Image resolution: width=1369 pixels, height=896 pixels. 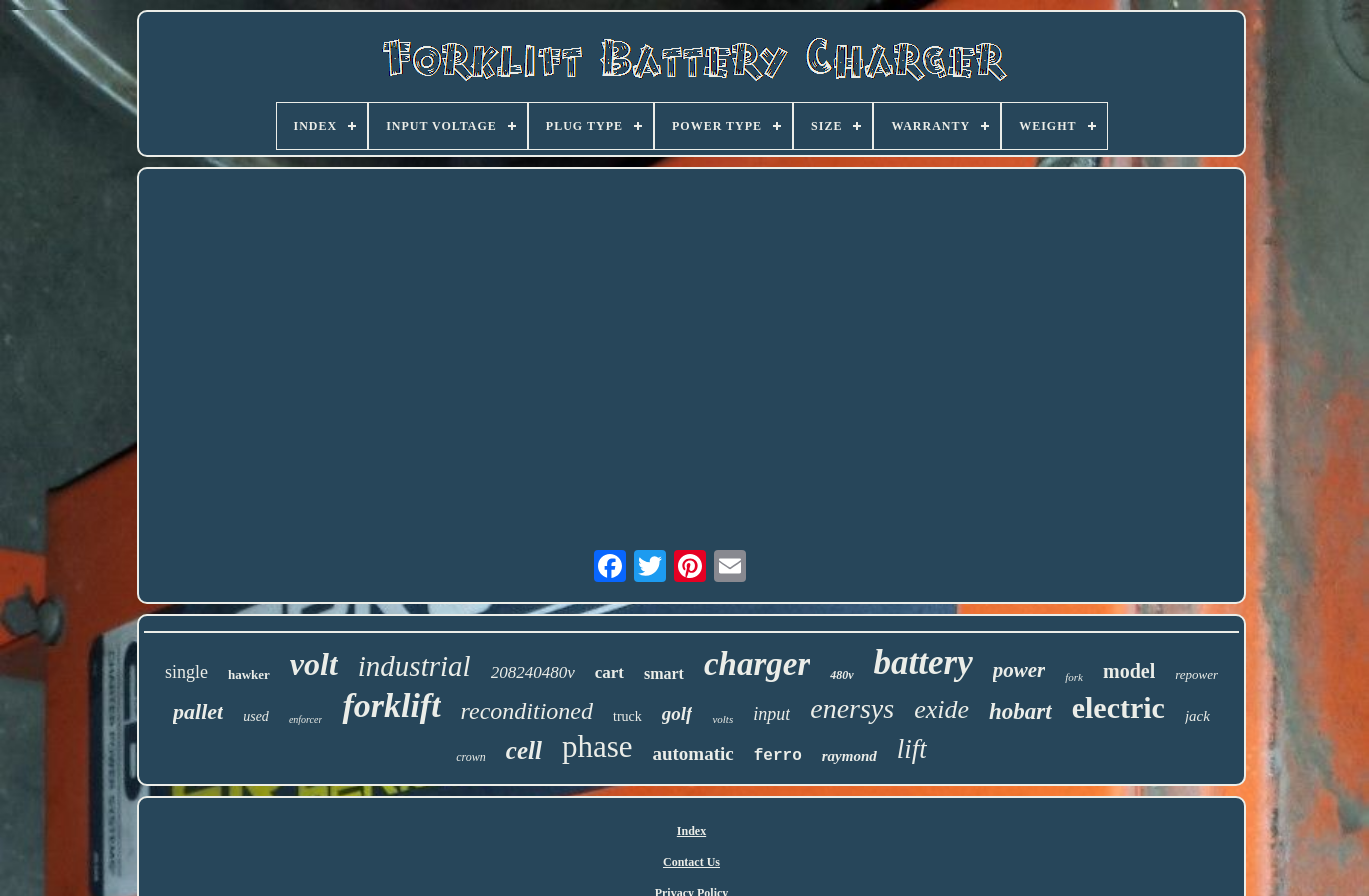 I want to click on industrial, so click(x=414, y=666).